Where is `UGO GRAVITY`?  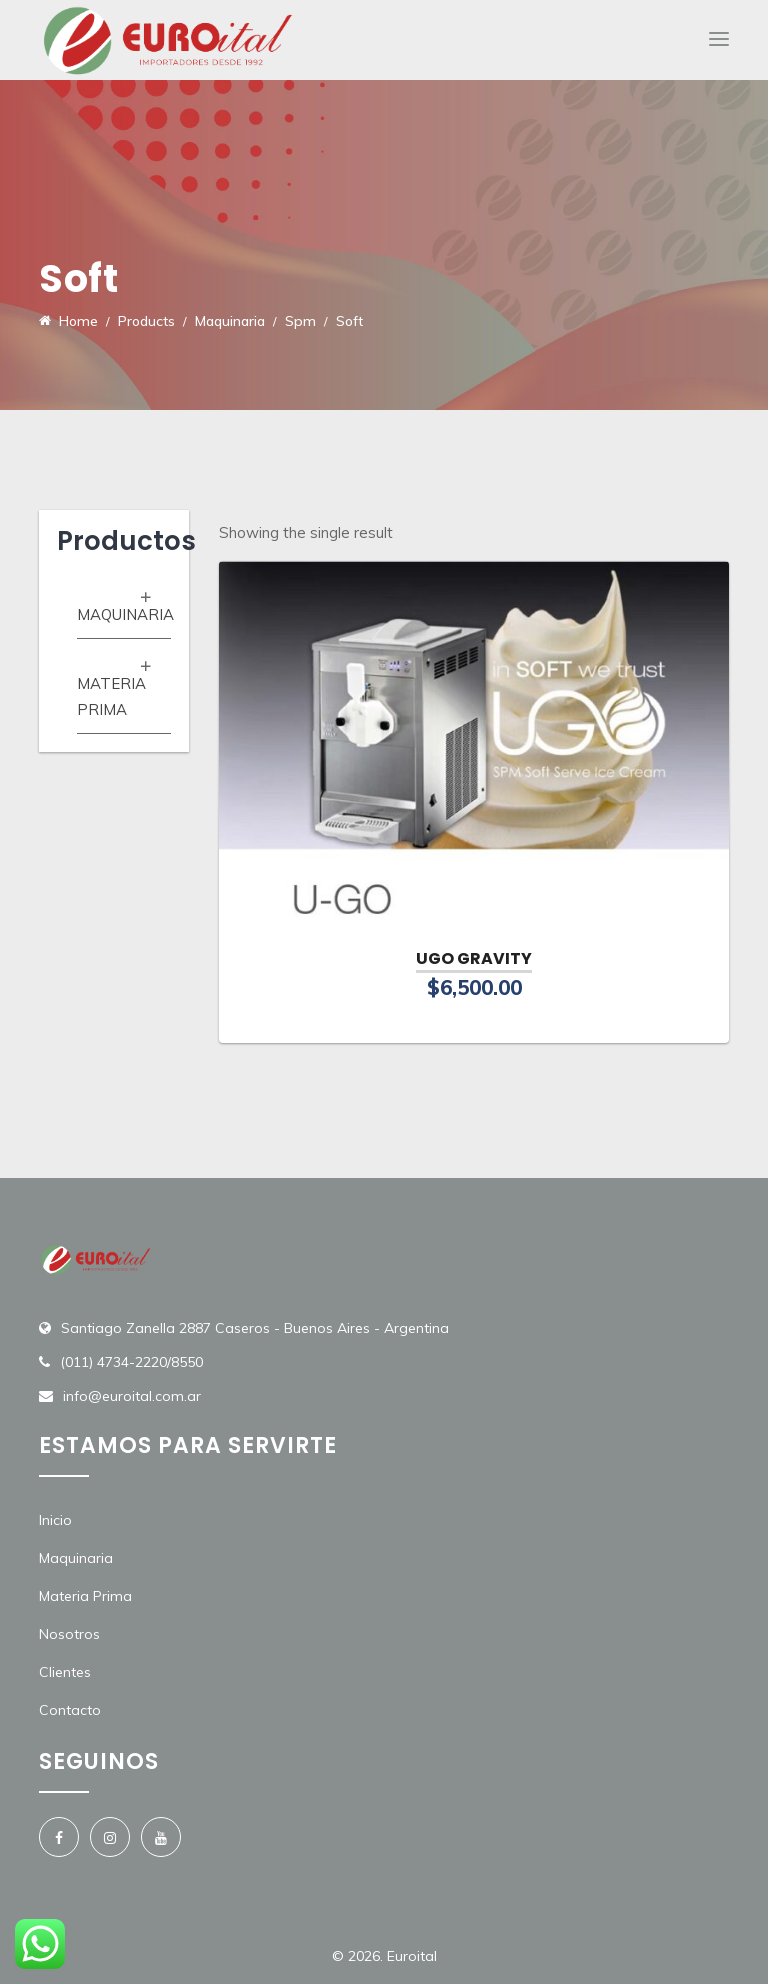 UGO GRAVITY is located at coordinates (474, 958).